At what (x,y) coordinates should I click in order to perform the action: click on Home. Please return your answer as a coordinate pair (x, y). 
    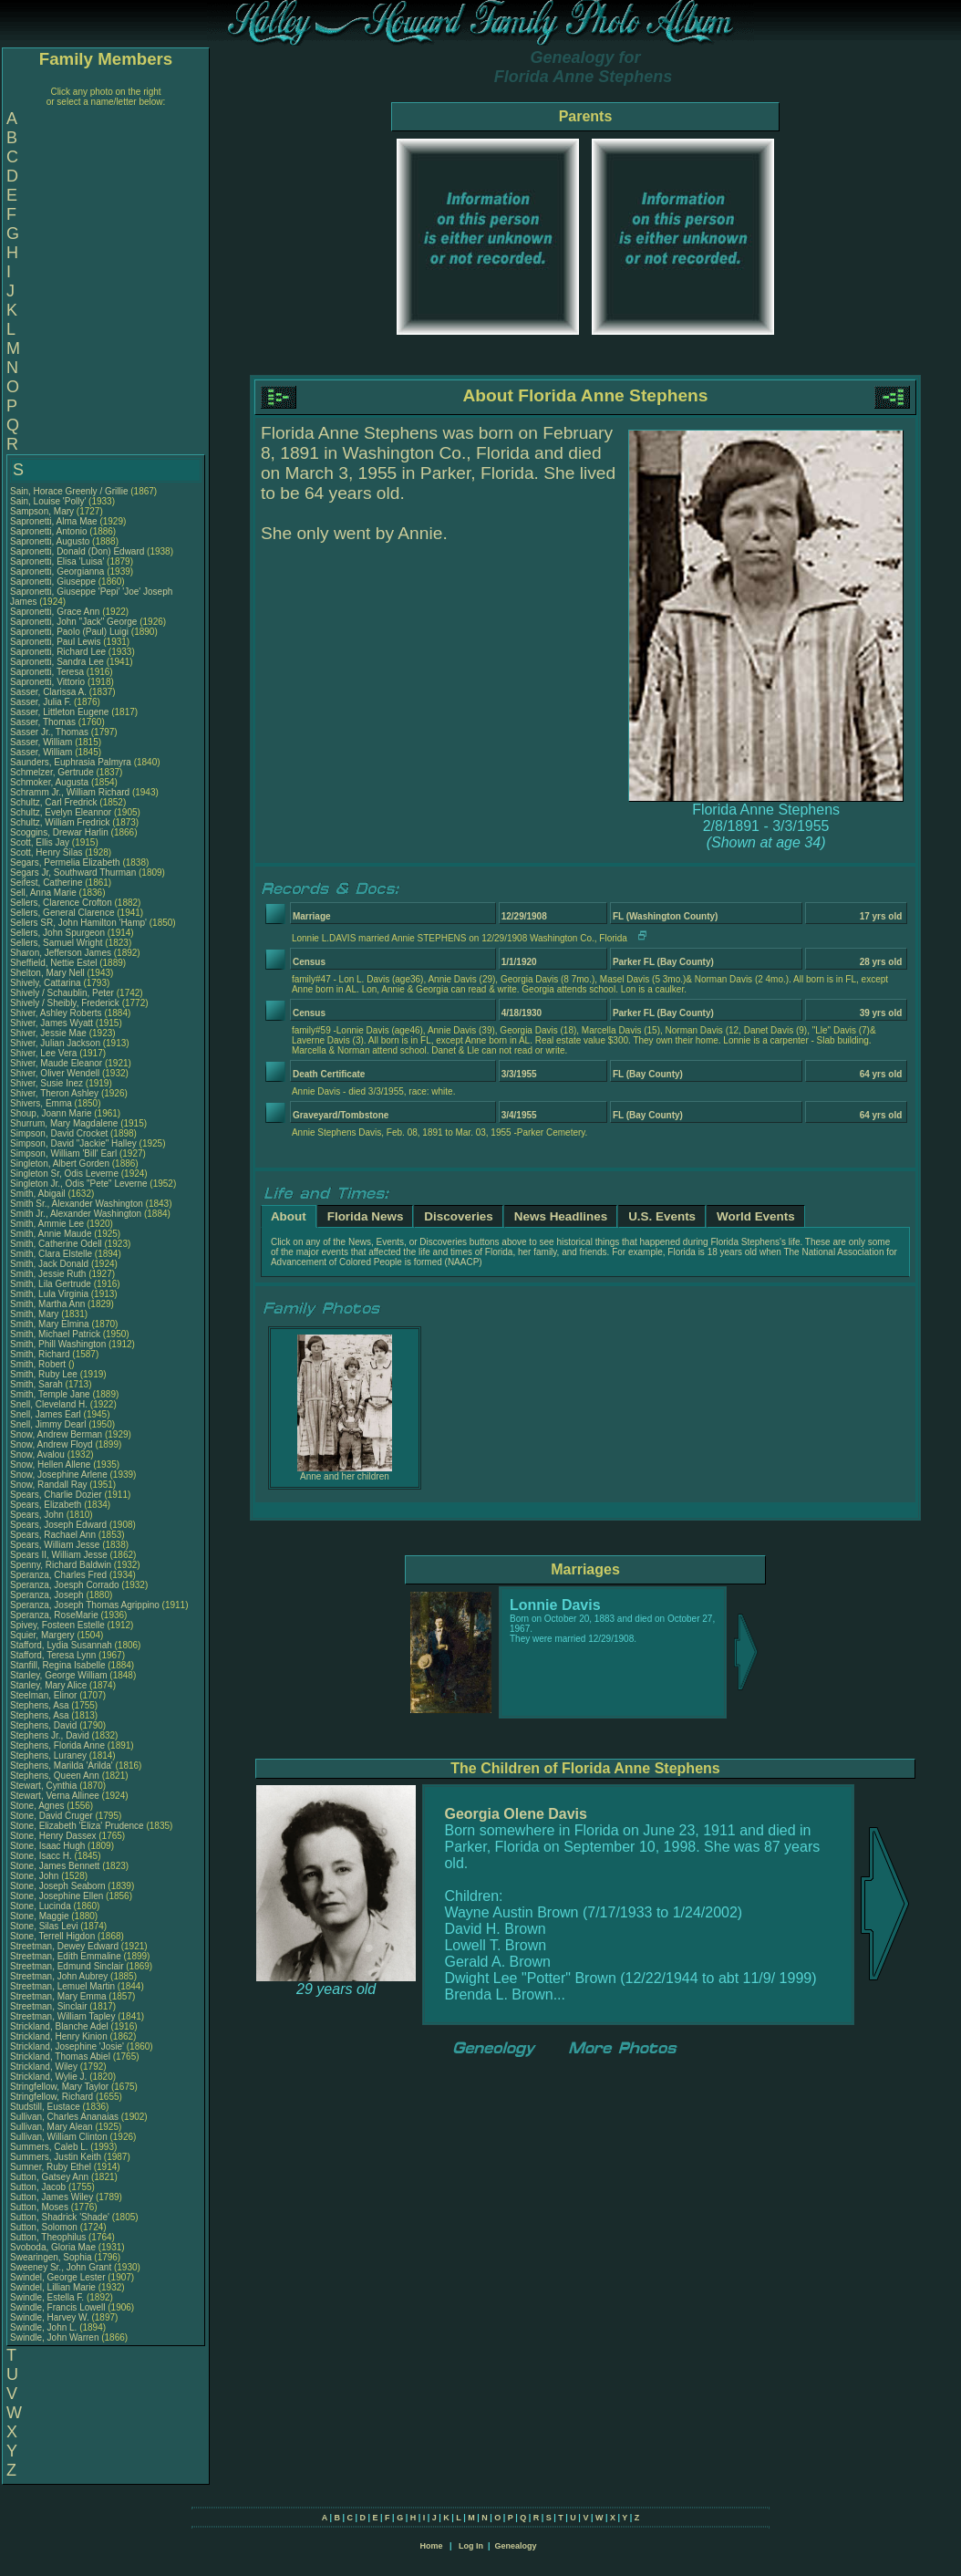
    Looking at the image, I should click on (430, 2545).